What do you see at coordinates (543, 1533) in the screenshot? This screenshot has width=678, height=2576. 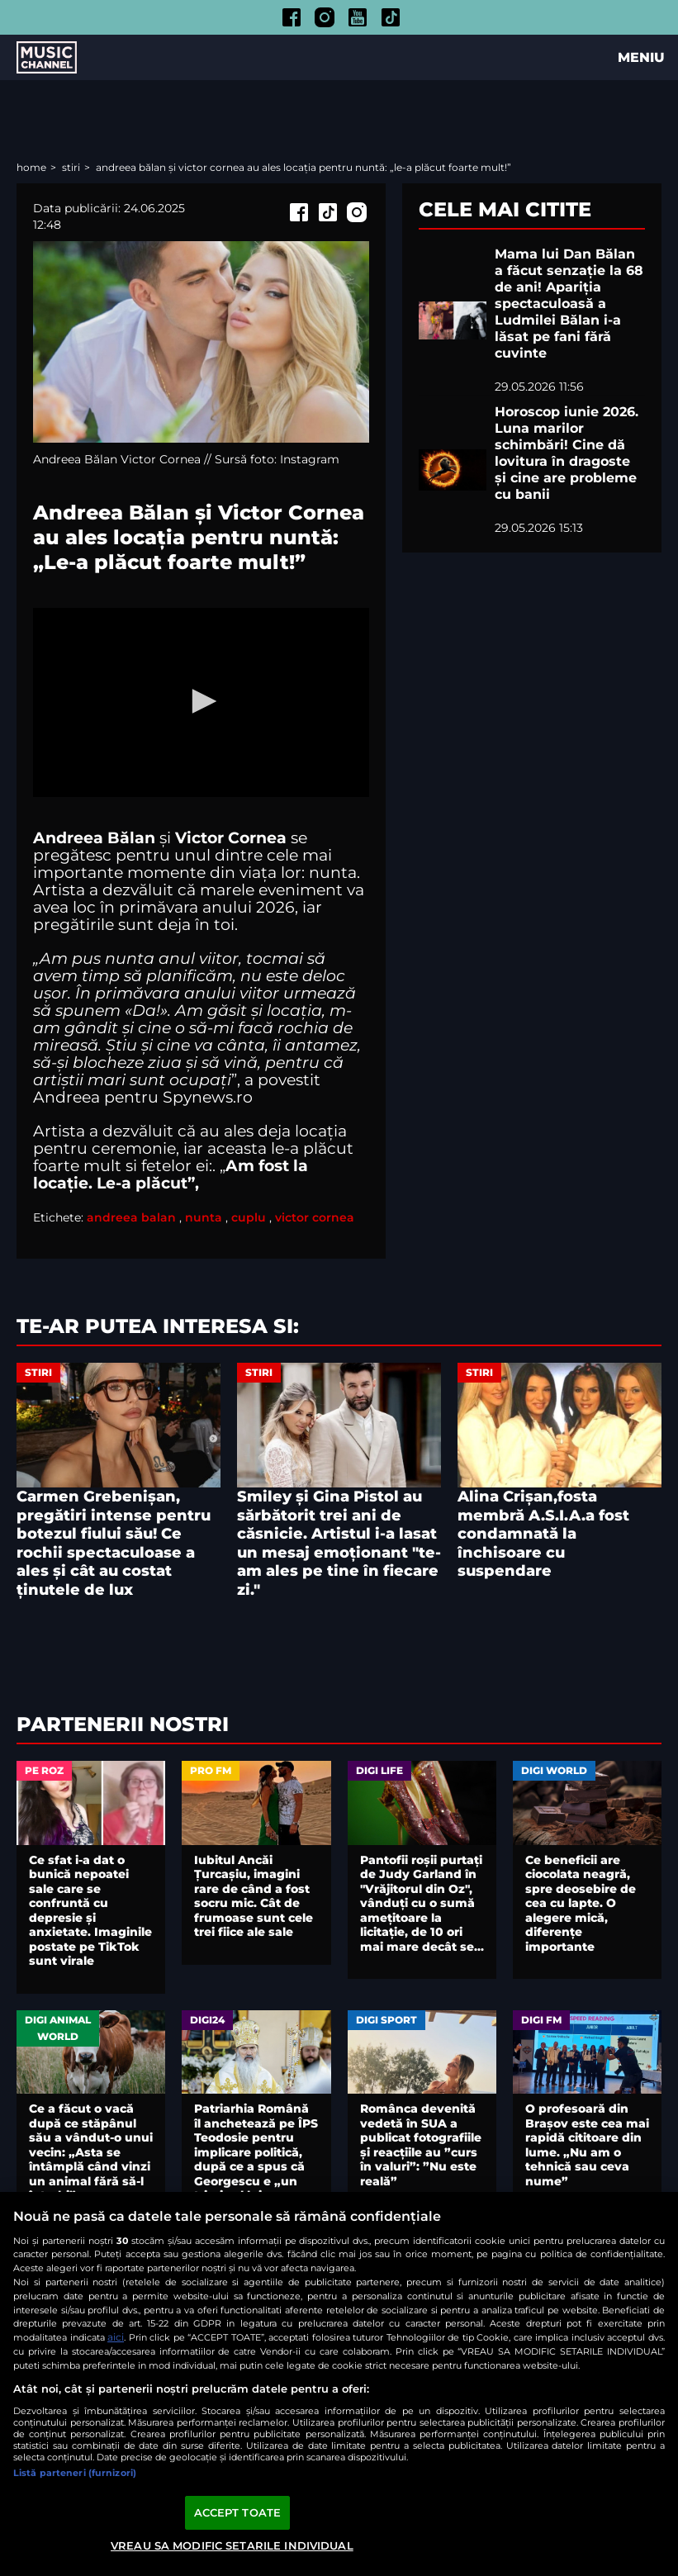 I see `Alina Crișan,fosta membră A.S.I.A.a fost condamnată la închisoare cu suspendare` at bounding box center [543, 1533].